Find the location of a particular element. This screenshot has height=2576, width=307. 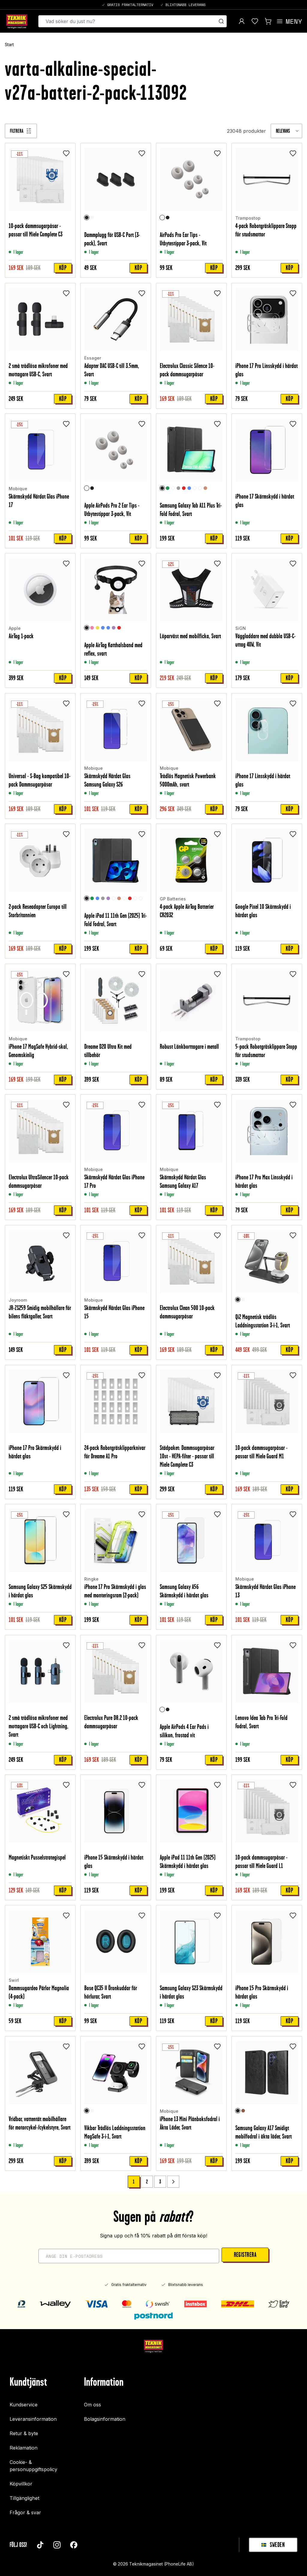

[Open menu] is located at coordinates (289, 21).